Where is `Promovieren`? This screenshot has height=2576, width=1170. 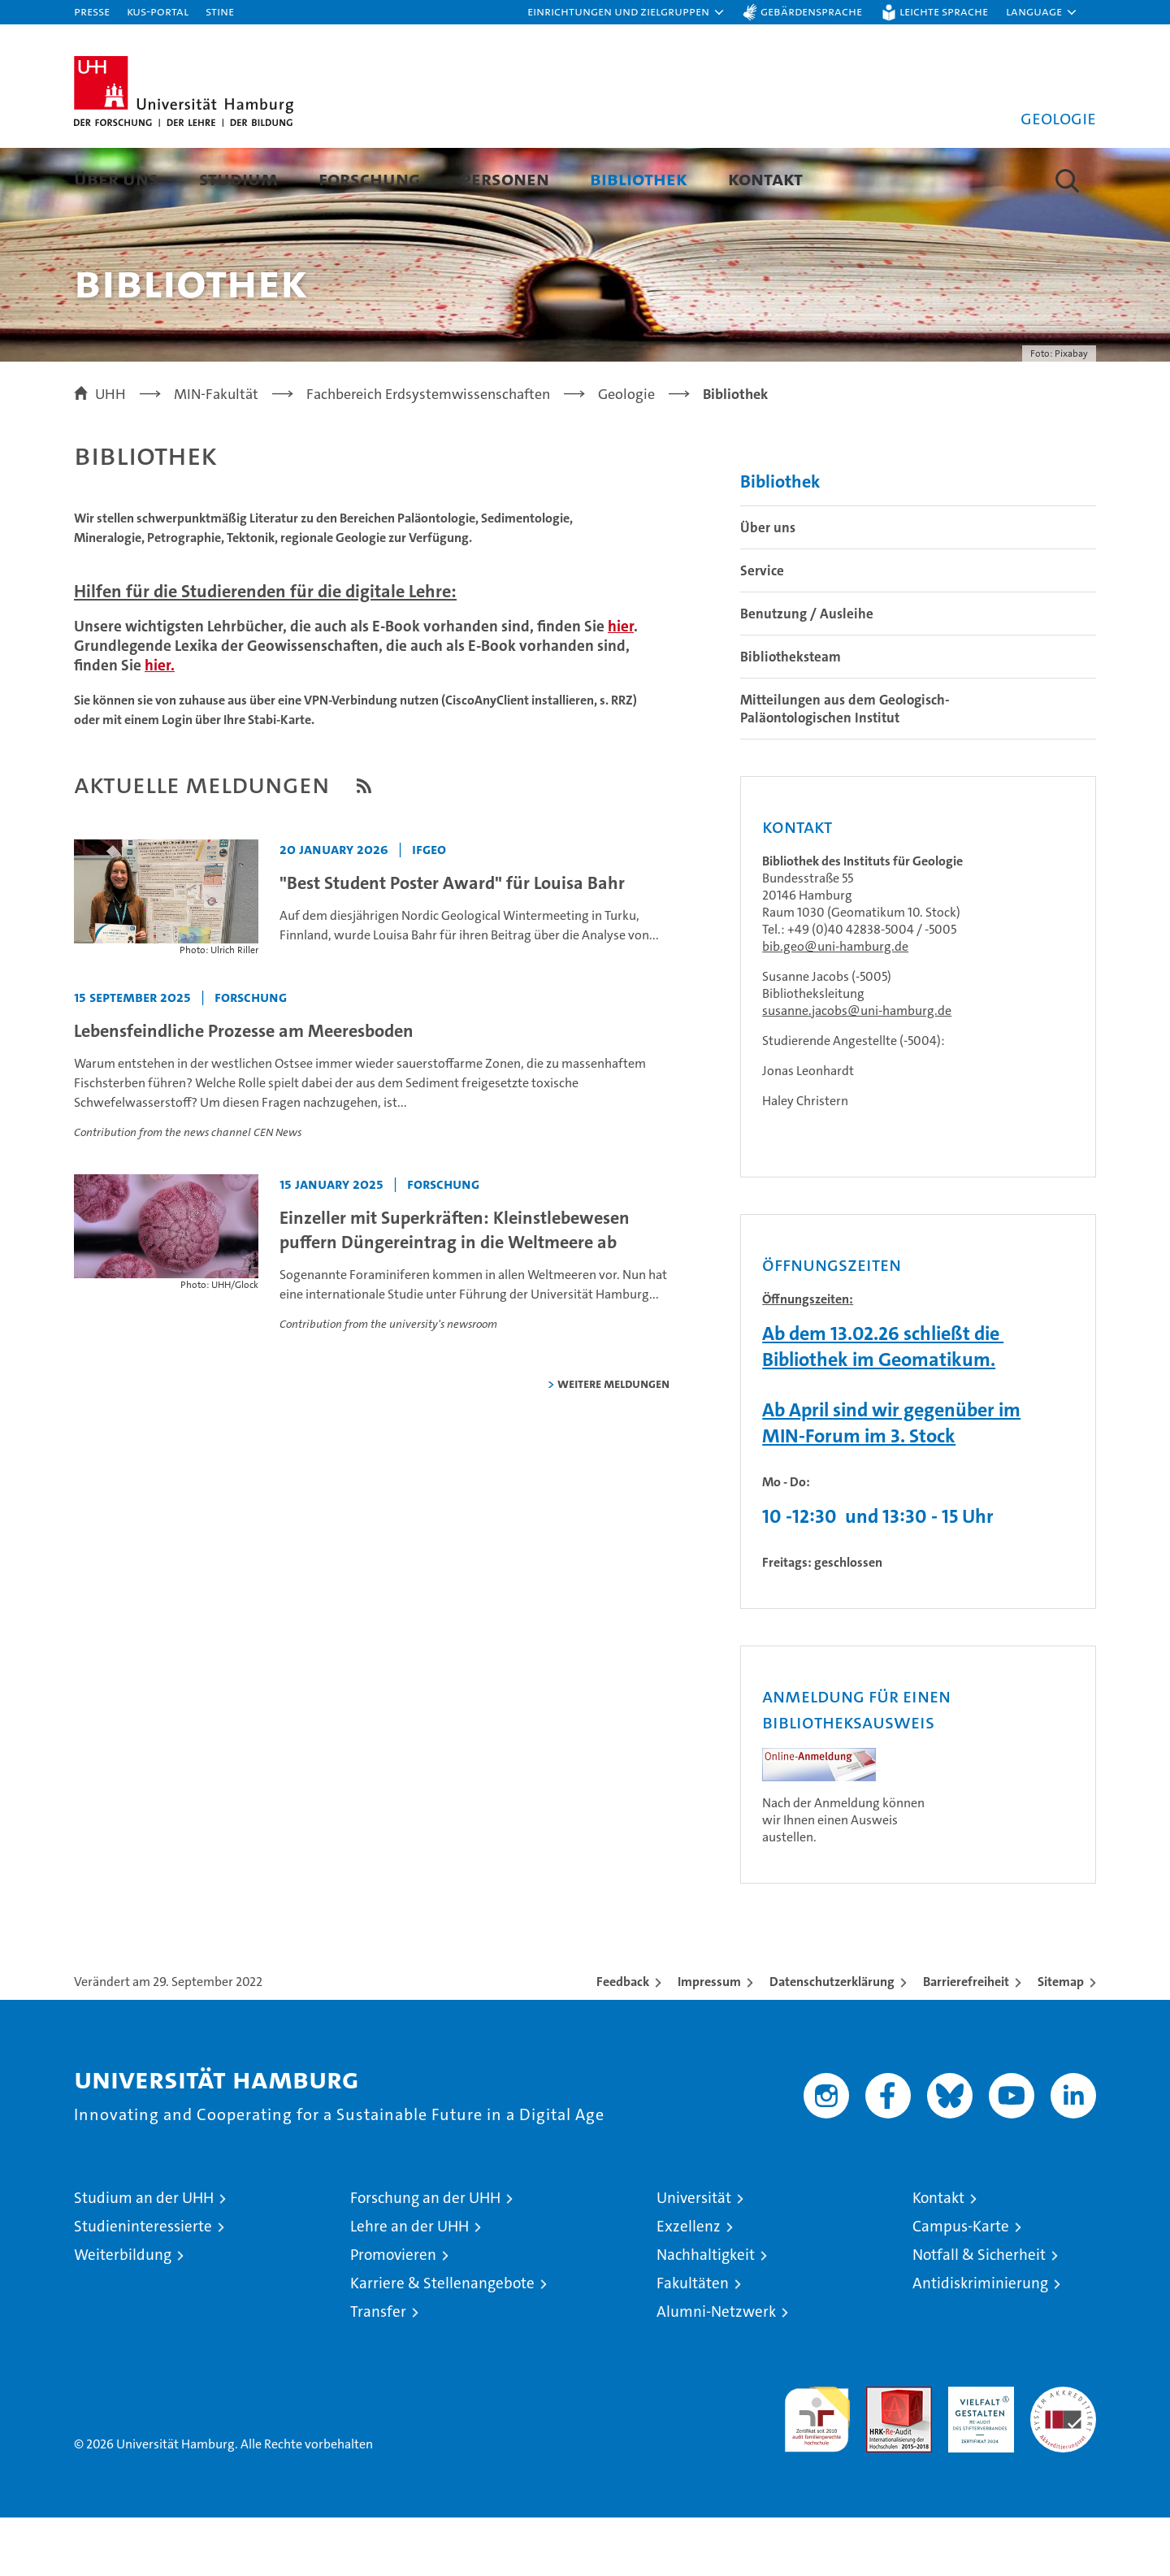 Promovieren is located at coordinates (393, 2313).